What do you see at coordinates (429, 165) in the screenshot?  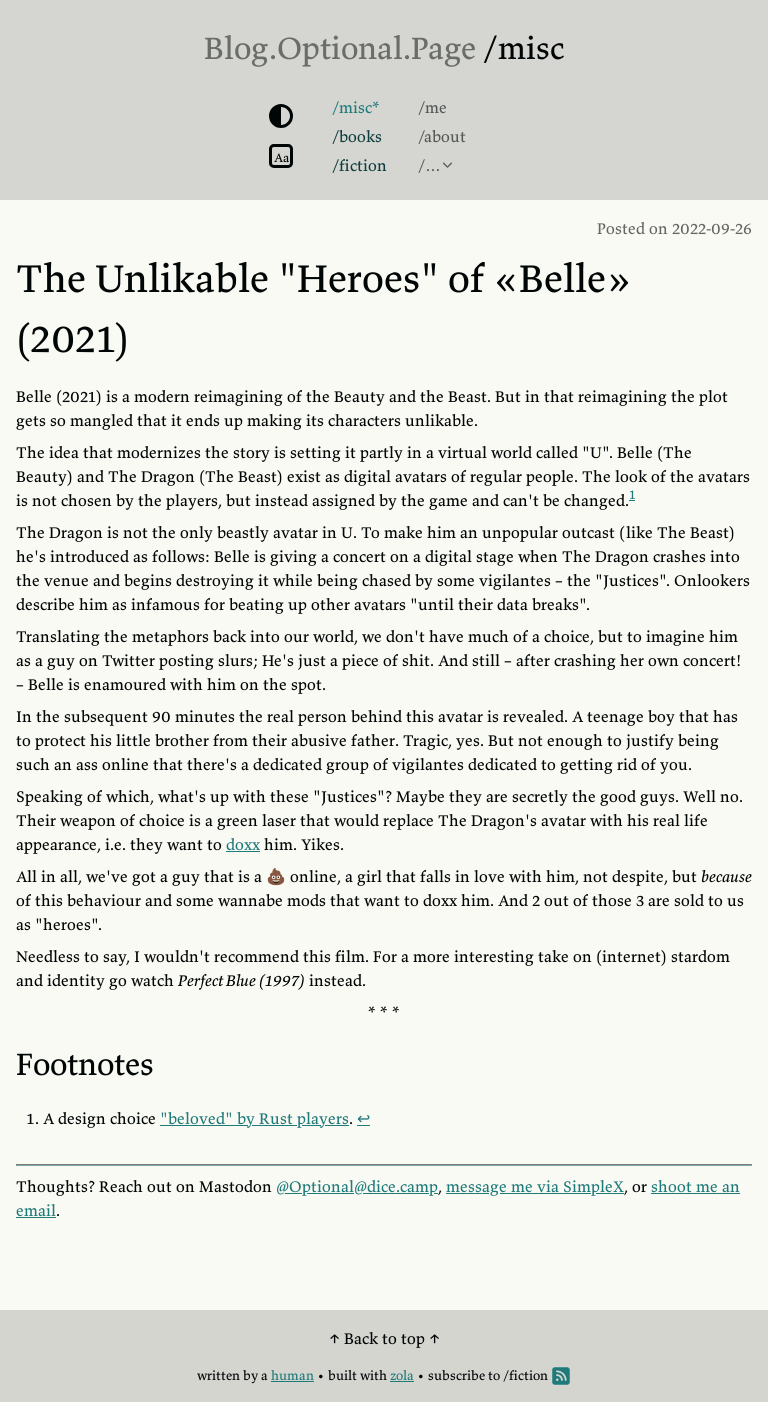 I see `/…` at bounding box center [429, 165].